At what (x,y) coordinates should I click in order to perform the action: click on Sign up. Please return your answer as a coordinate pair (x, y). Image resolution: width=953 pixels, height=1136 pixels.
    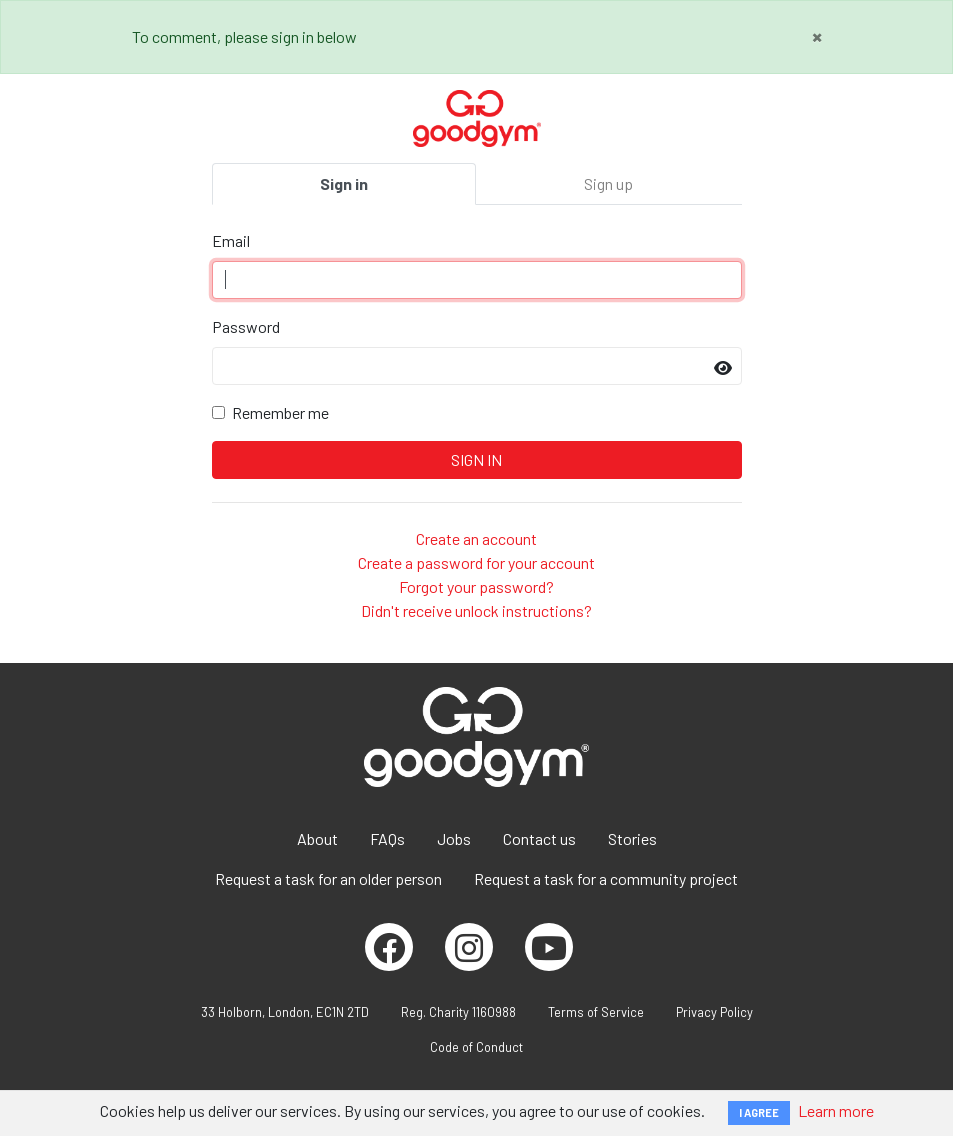
    Looking at the image, I should click on (608, 183).